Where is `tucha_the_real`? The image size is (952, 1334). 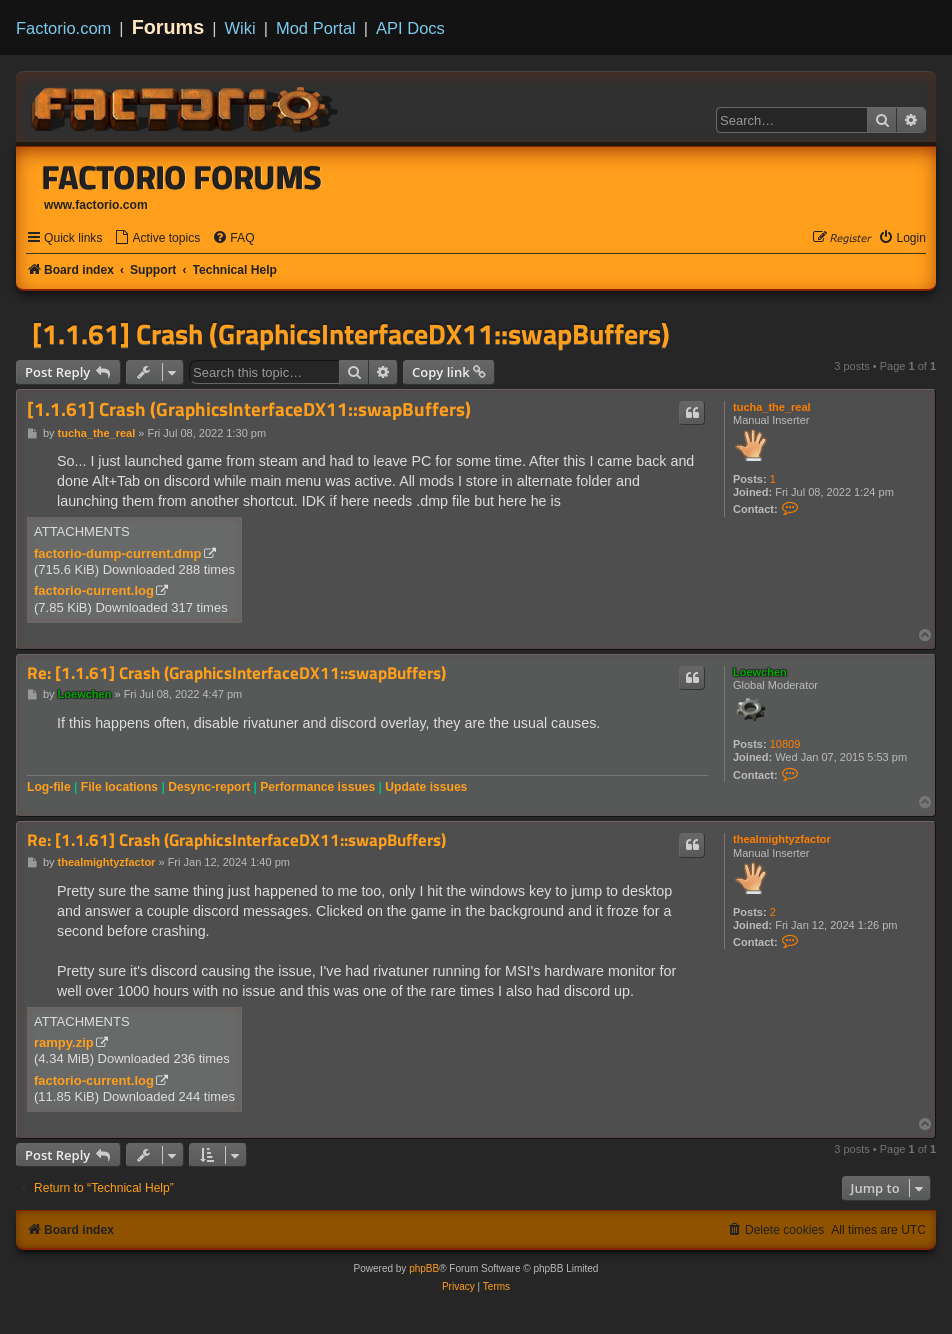
tucha_the_real is located at coordinates (772, 407).